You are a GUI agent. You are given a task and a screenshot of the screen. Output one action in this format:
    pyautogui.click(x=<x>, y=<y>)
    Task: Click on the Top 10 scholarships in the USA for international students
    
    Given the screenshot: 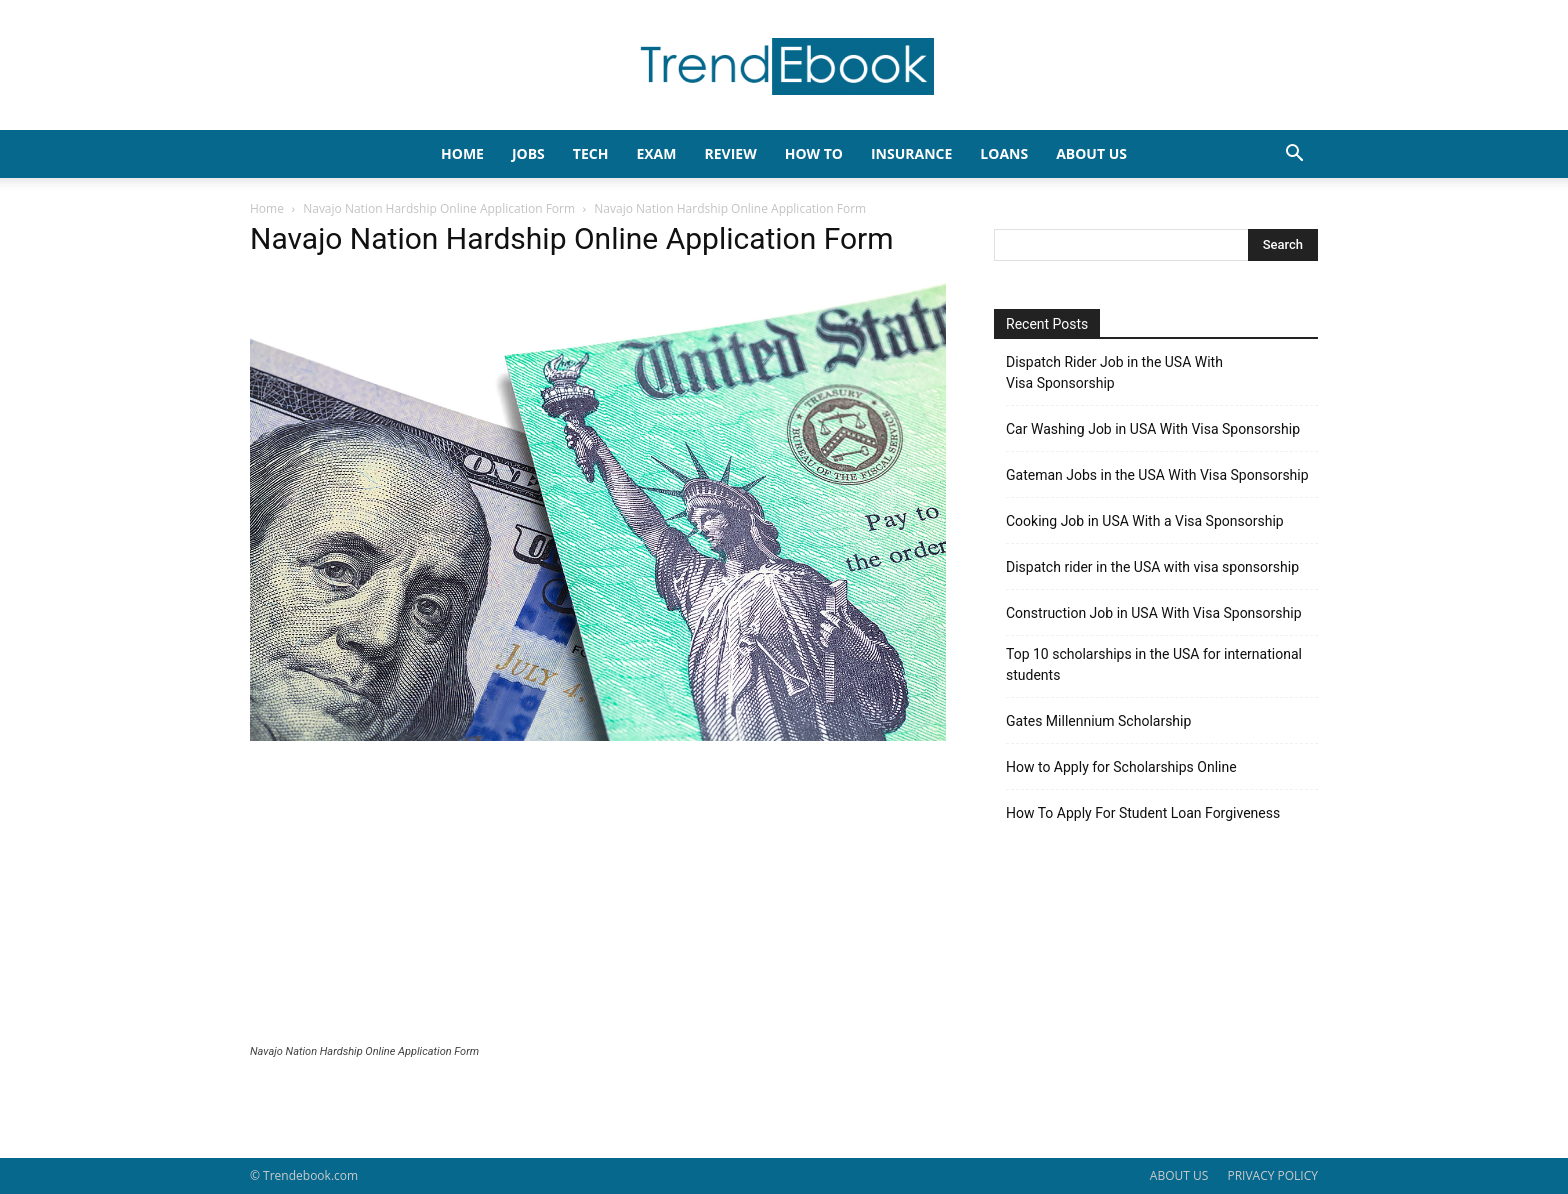 What is the action you would take?
    pyautogui.click(x=1154, y=664)
    